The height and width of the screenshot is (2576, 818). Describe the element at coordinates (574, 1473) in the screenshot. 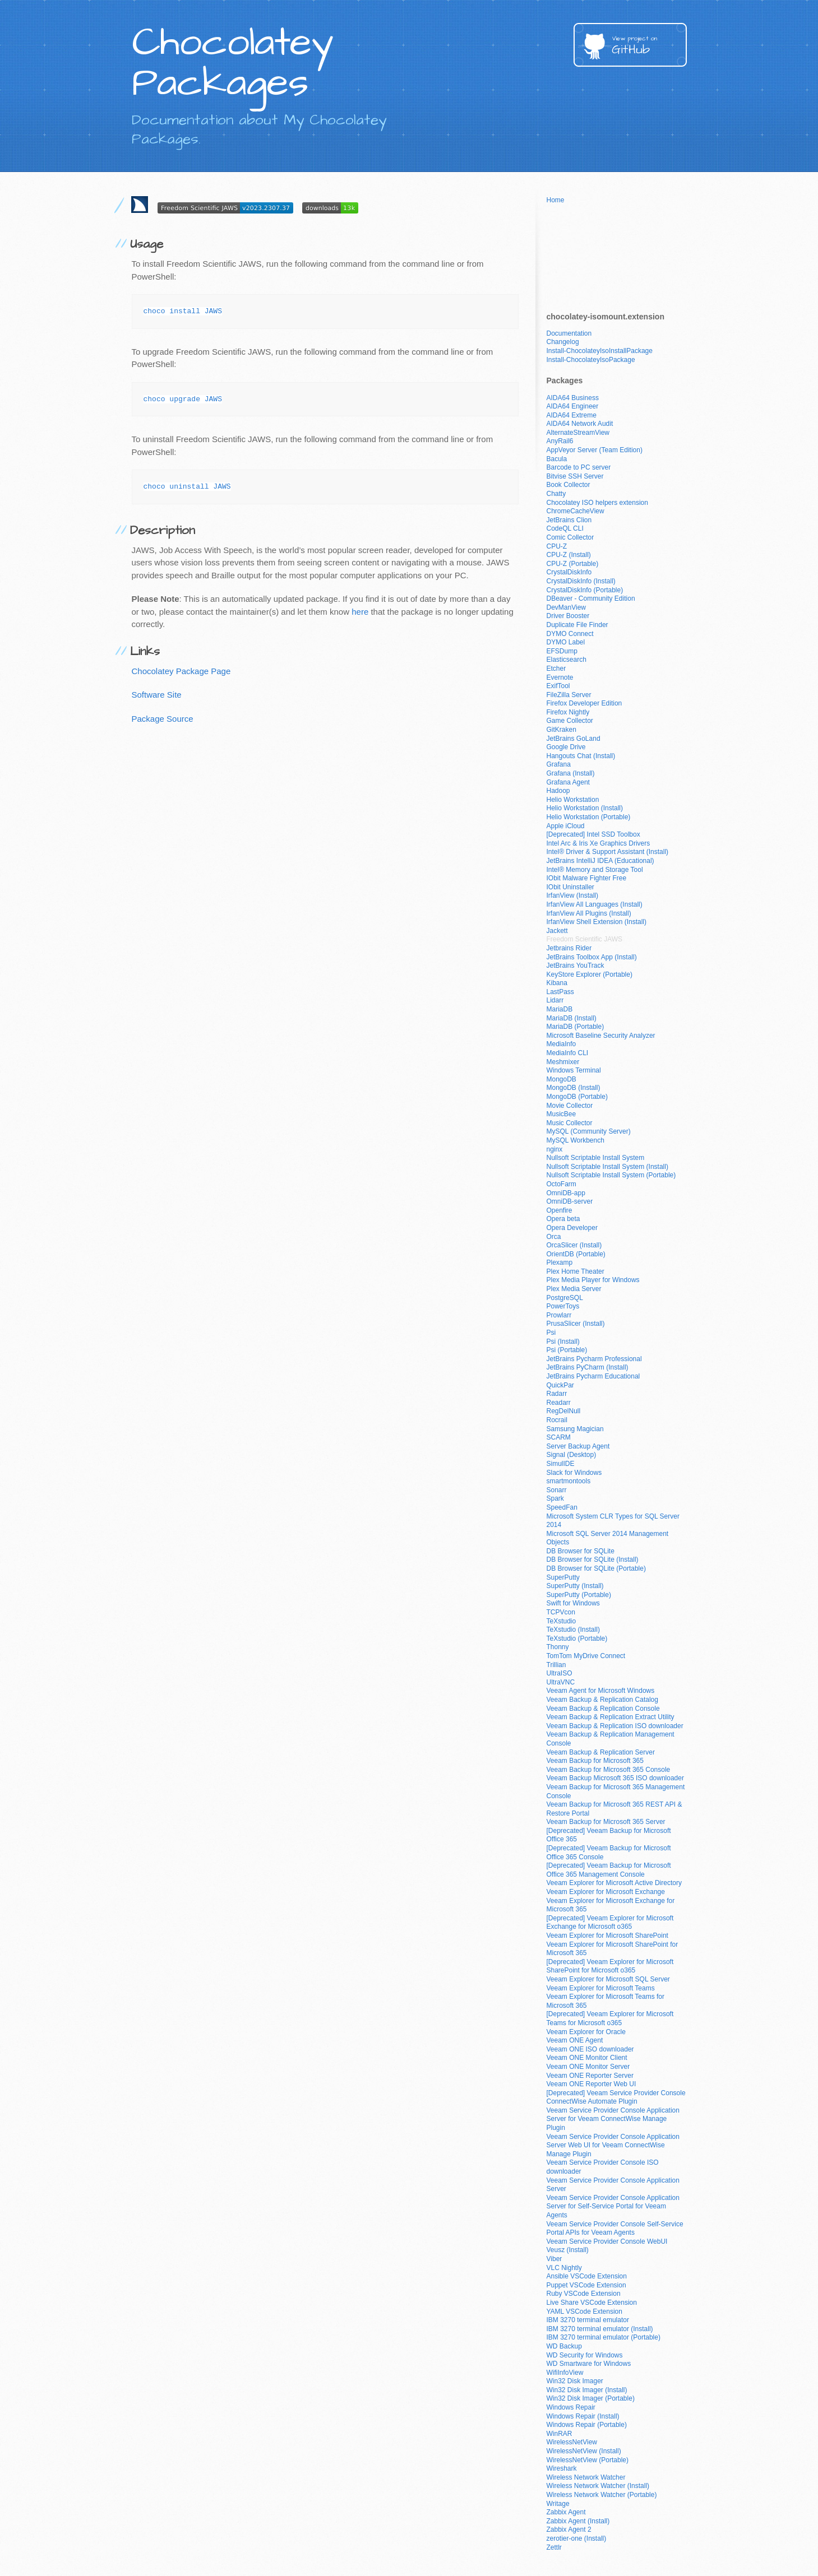

I see `Slack for Windows` at that location.